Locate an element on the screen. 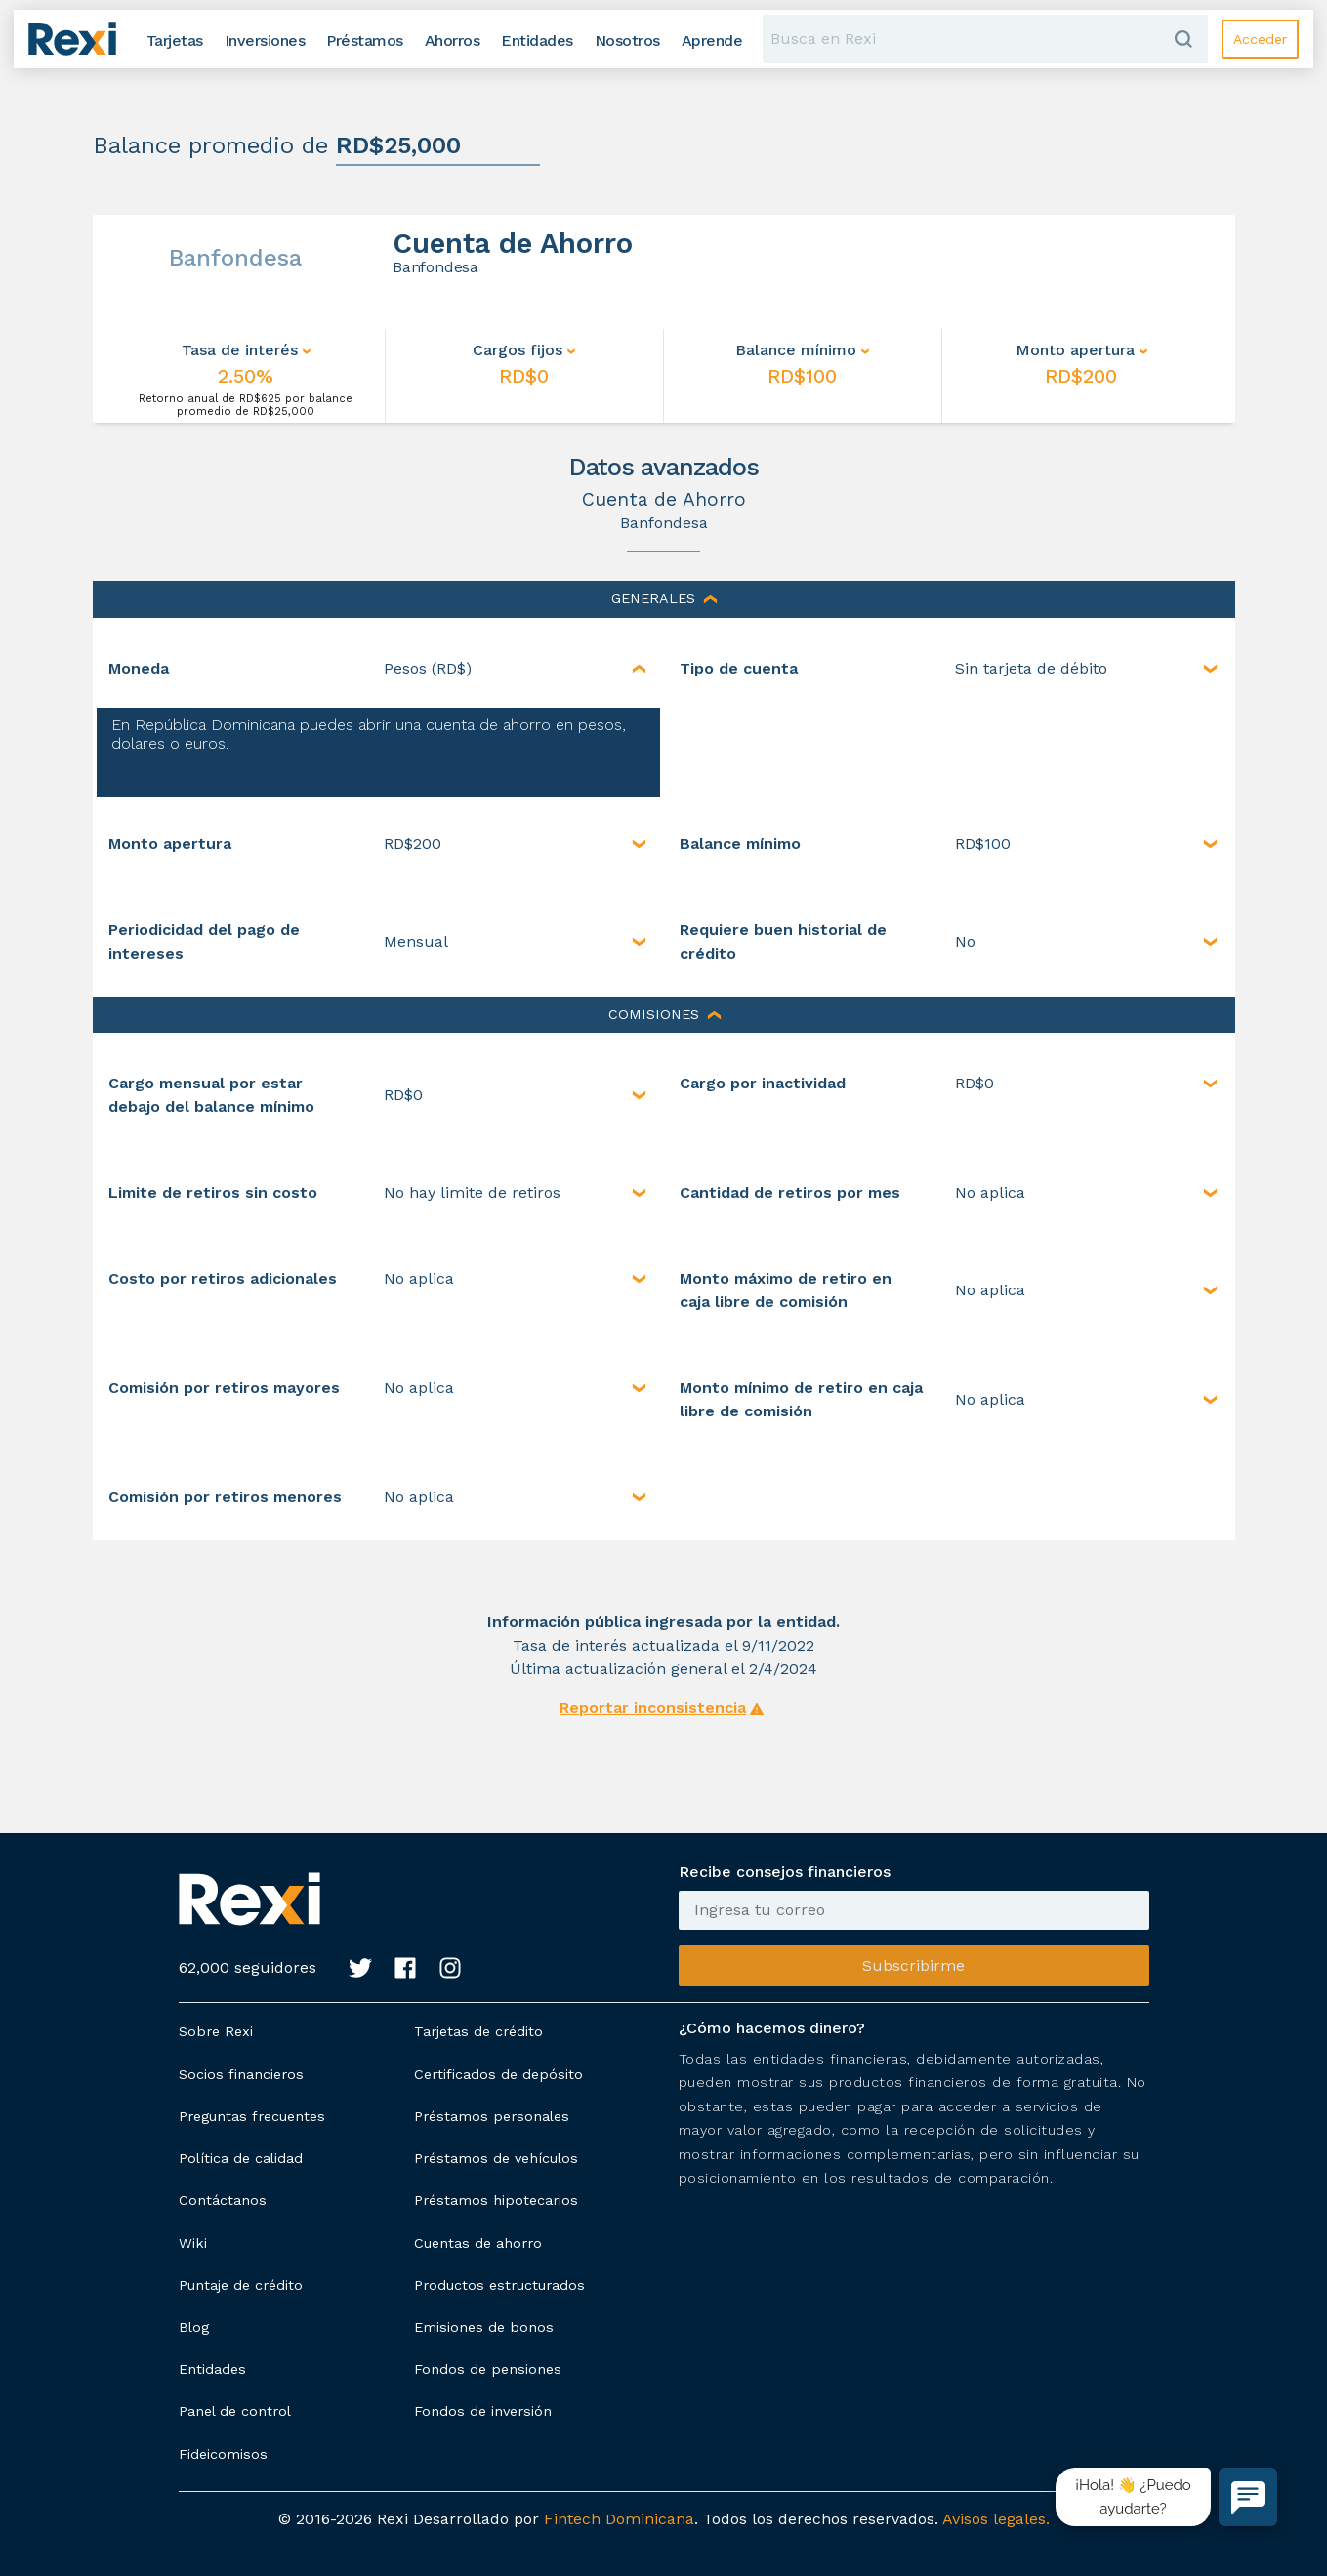 The width and height of the screenshot is (1327, 2576). Avisos legales. is located at coordinates (996, 2519).